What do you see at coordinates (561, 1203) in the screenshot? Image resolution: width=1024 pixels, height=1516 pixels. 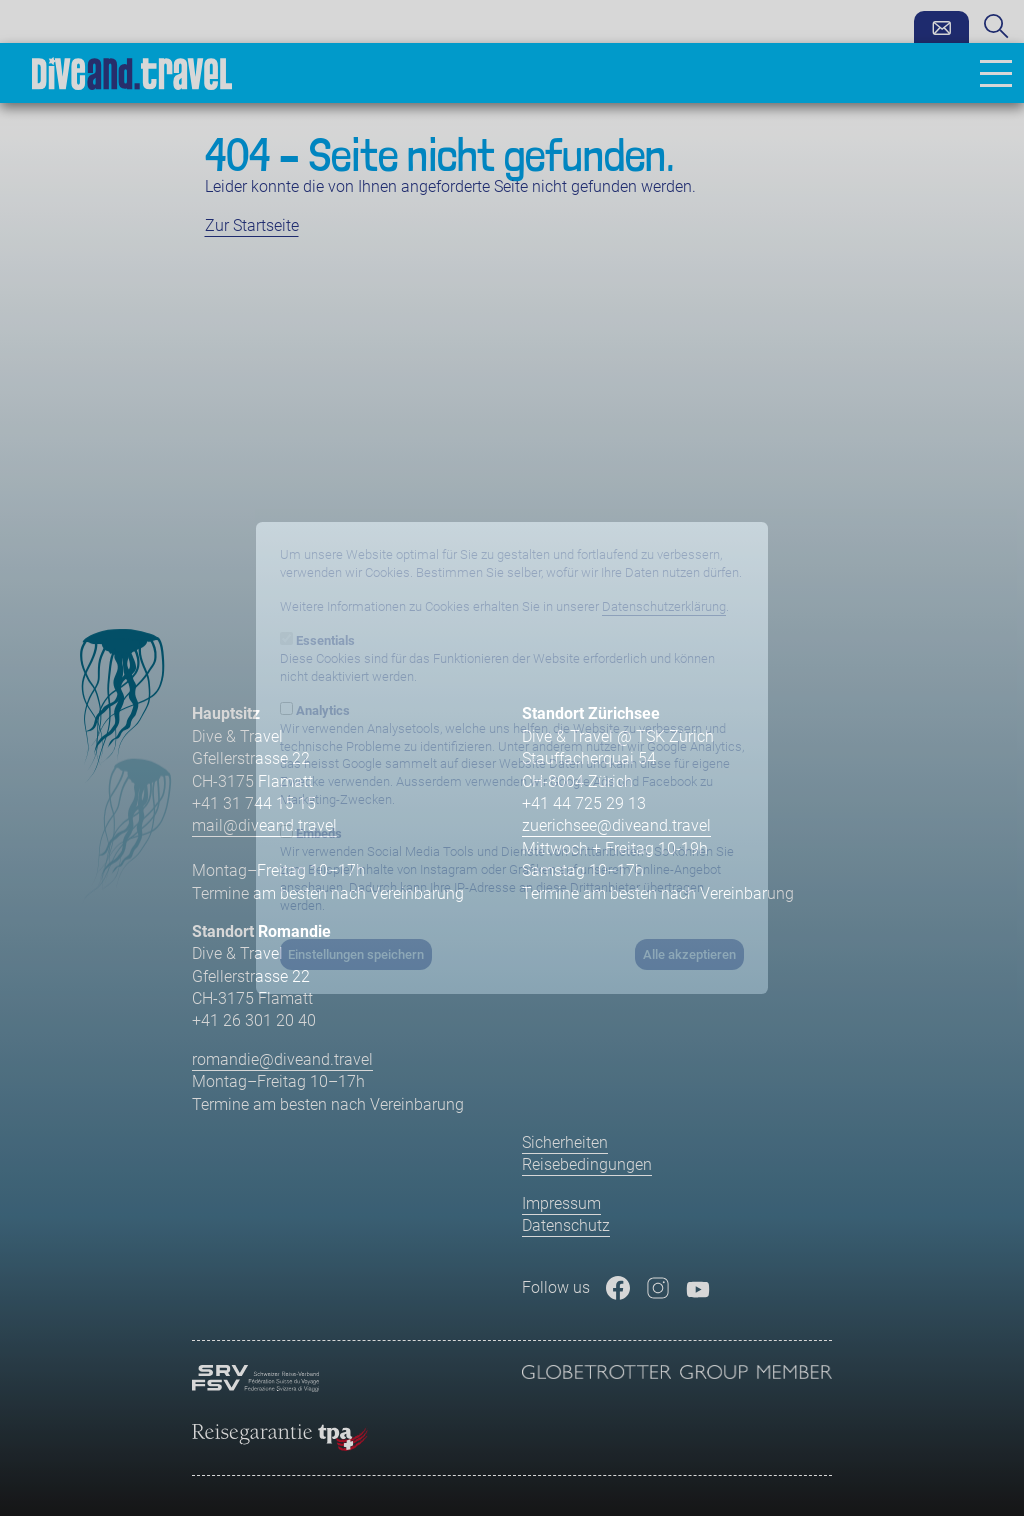 I see `Impressum` at bounding box center [561, 1203].